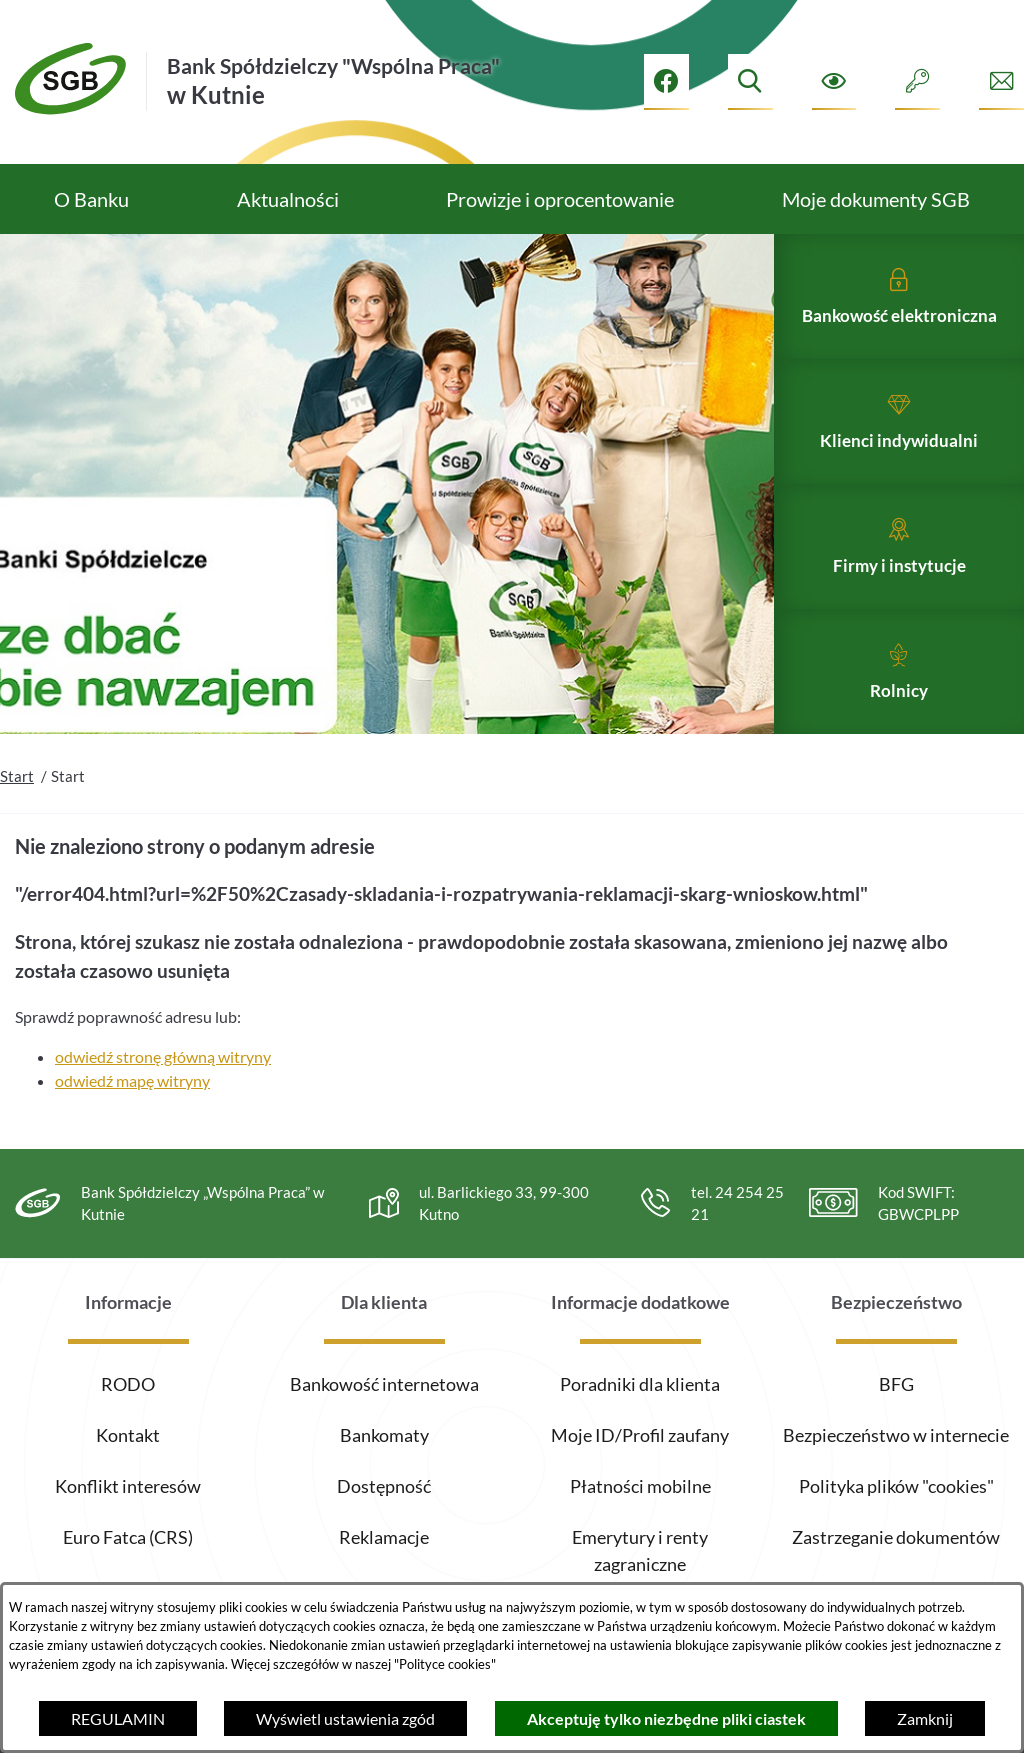 Image resolution: width=1024 pixels, height=1753 pixels. I want to click on [Intranet], so click(917, 81).